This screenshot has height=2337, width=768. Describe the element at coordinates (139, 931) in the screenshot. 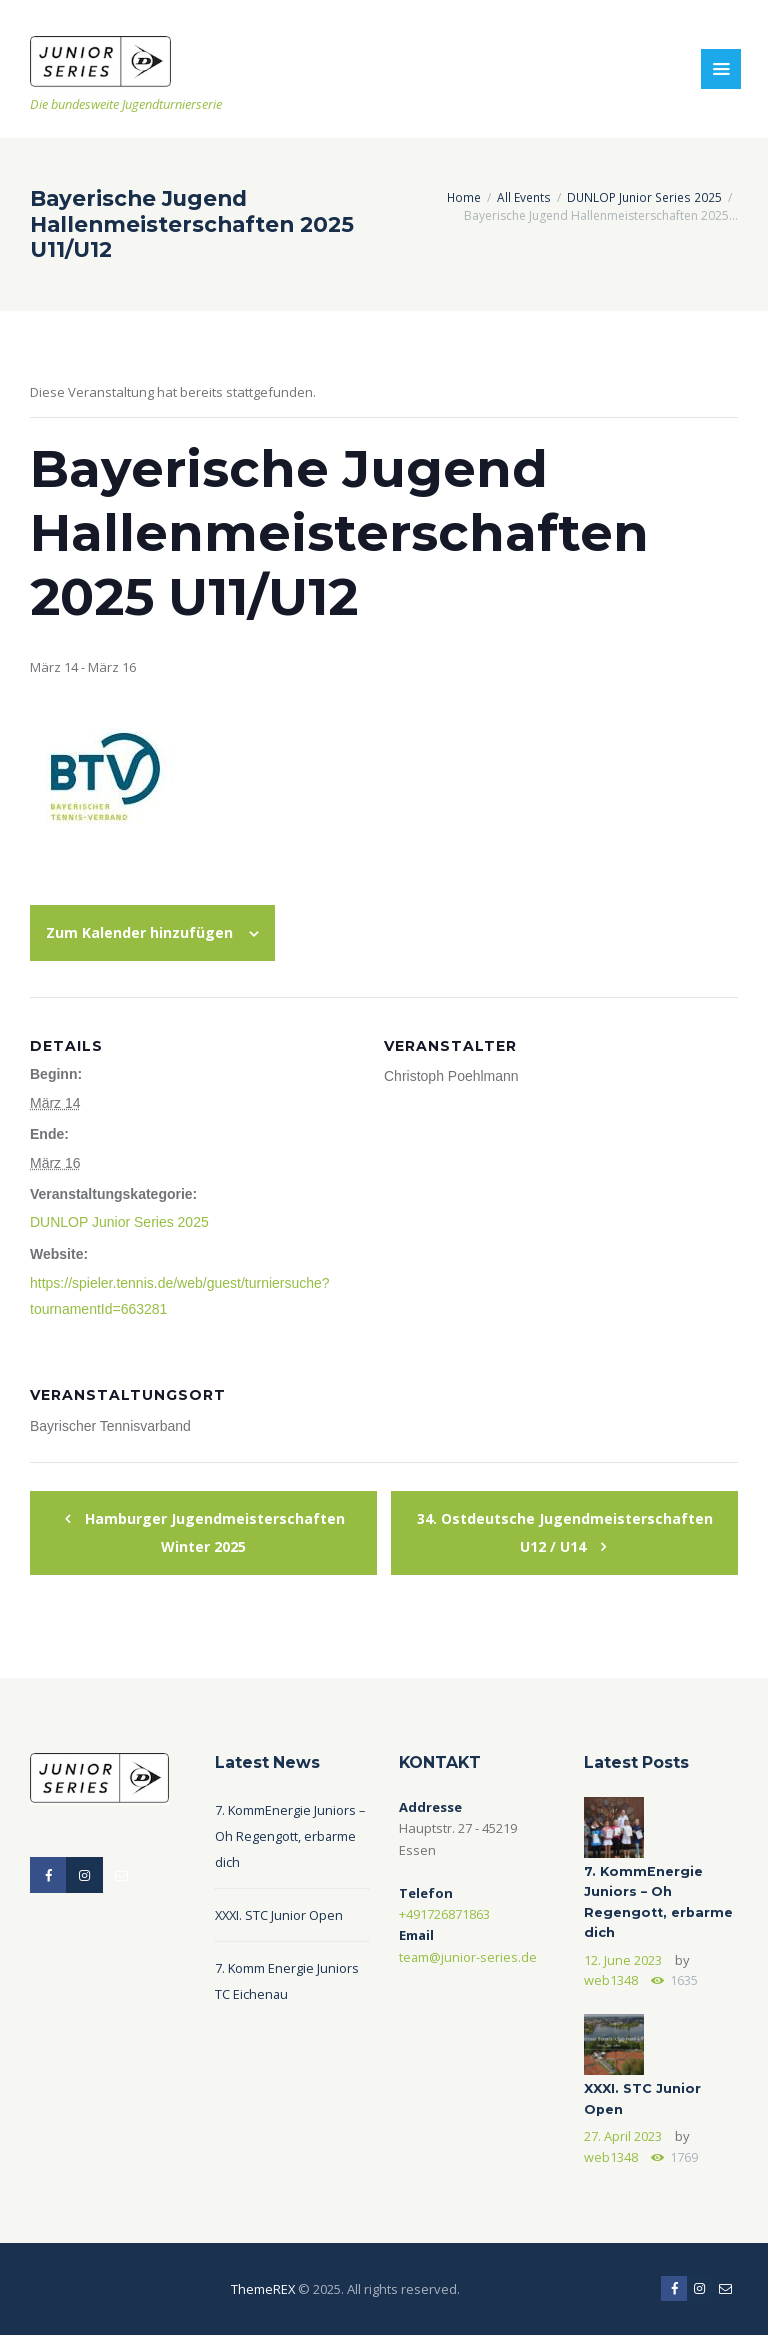

I see `Zum Kalender hinzufügen [Zeige Links an um Veranstaltungen zu deinem Kalender hinzuzufügen]` at that location.